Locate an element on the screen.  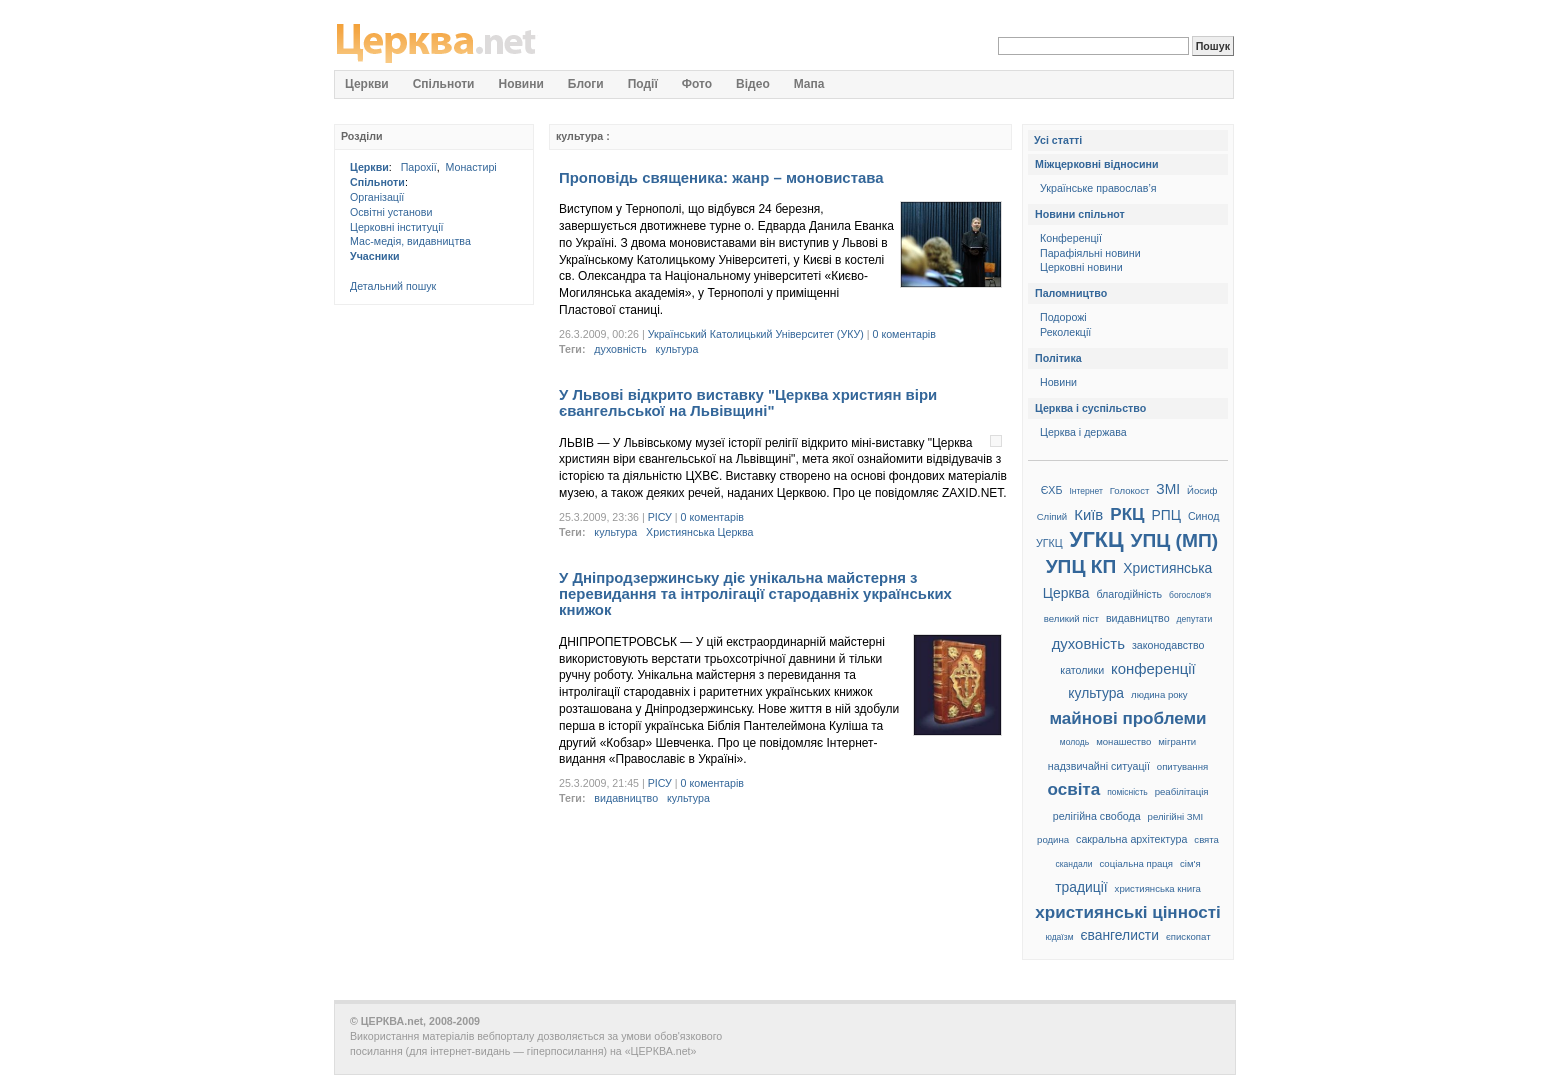
родина is located at coordinates (1053, 839).